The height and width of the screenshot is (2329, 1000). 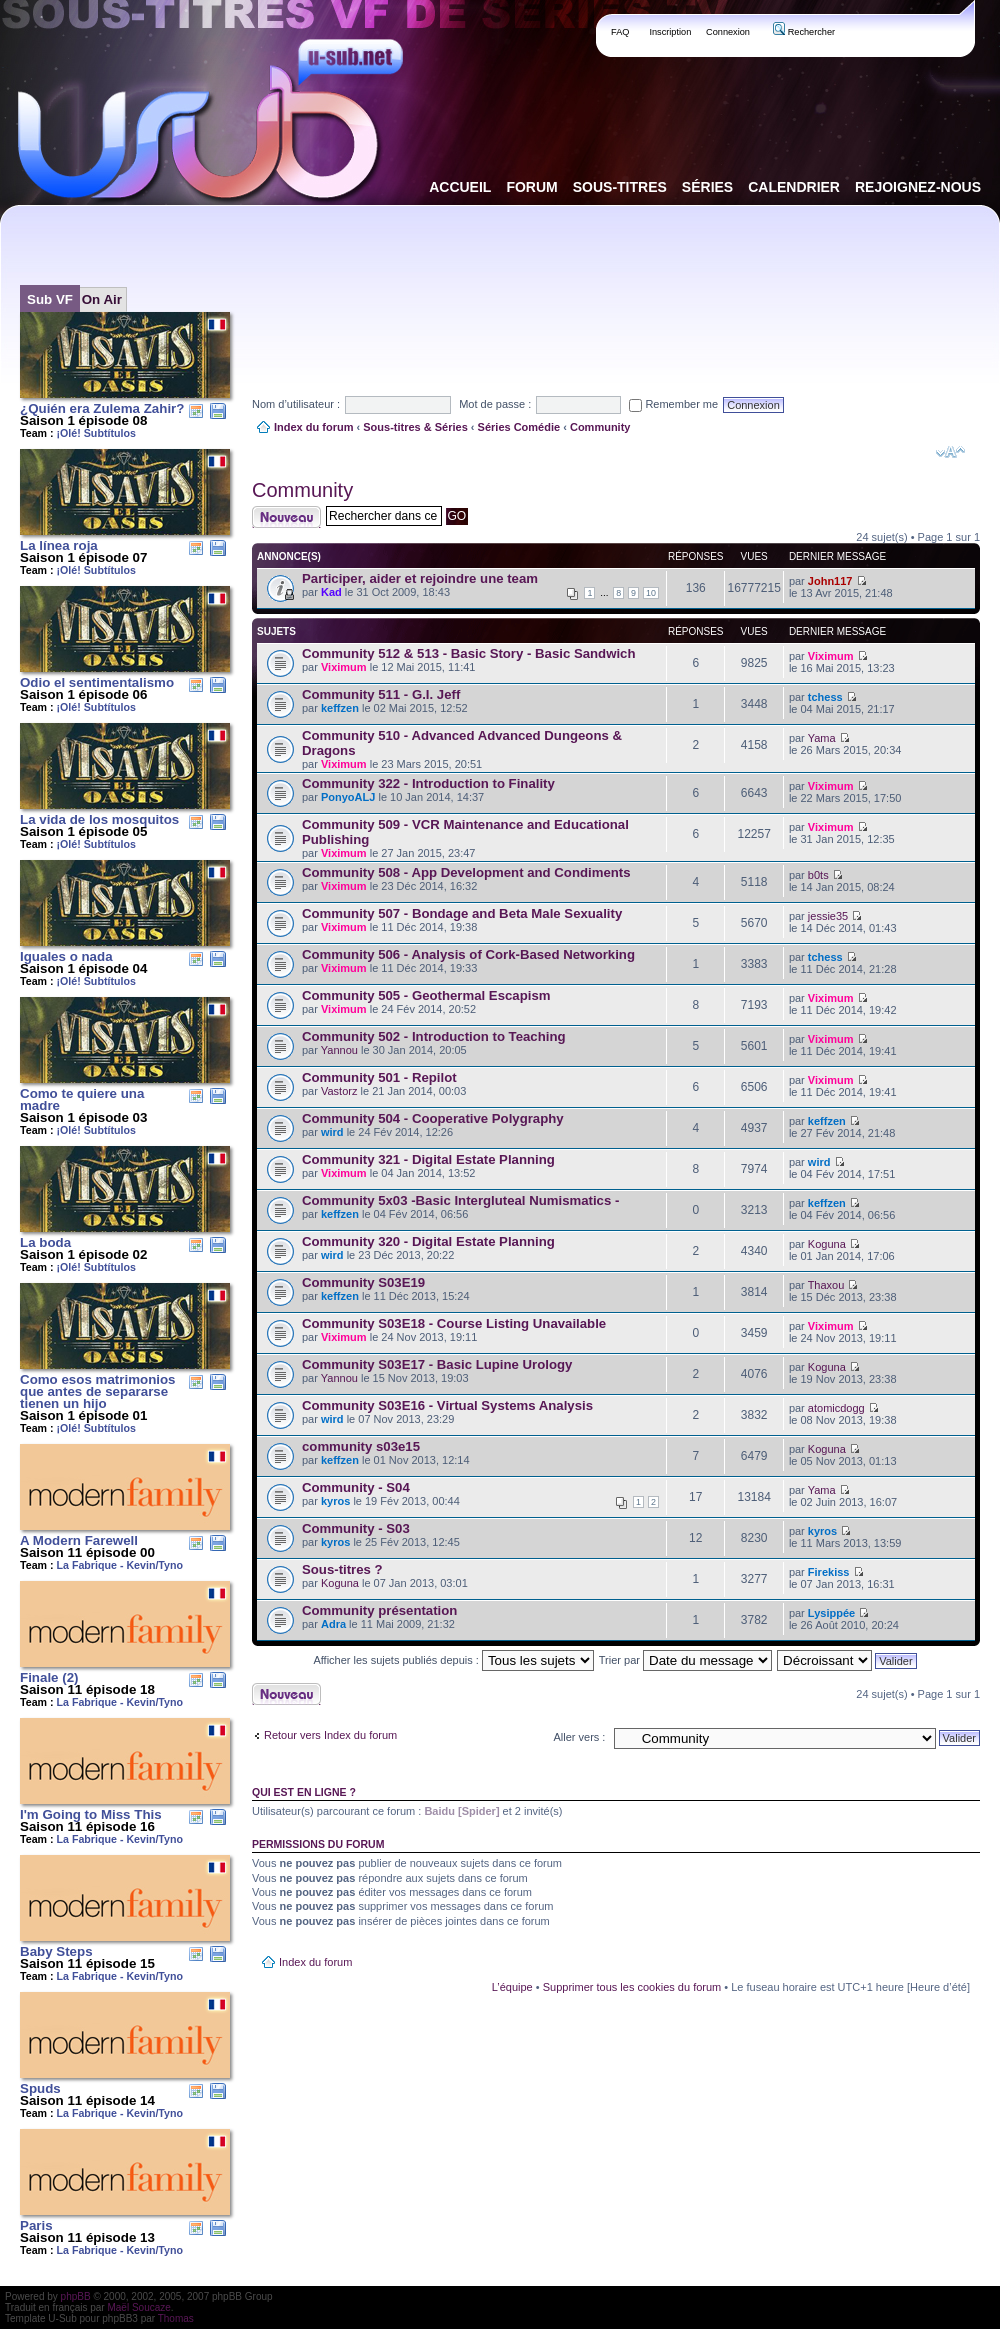 I want to click on b0ts, so click(x=818, y=875).